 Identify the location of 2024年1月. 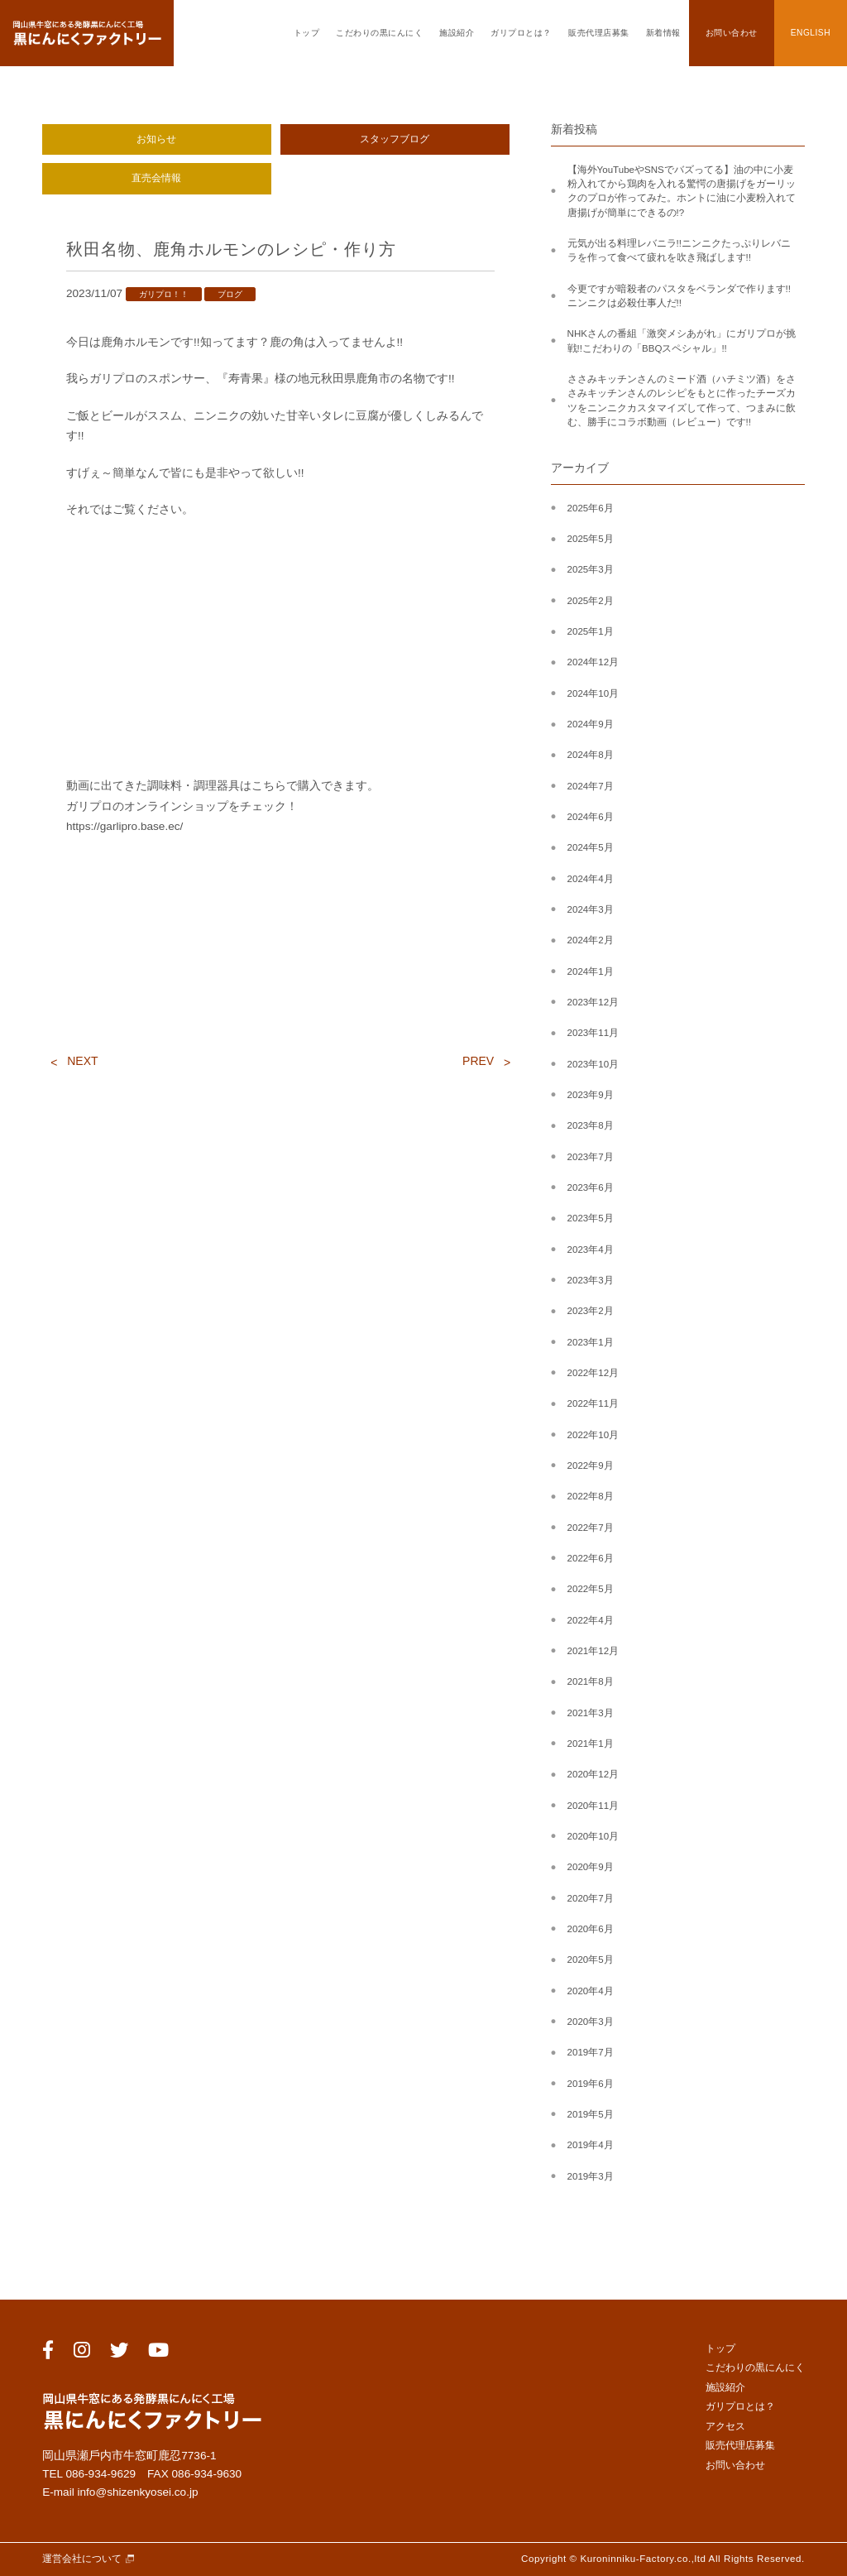
(590, 971).